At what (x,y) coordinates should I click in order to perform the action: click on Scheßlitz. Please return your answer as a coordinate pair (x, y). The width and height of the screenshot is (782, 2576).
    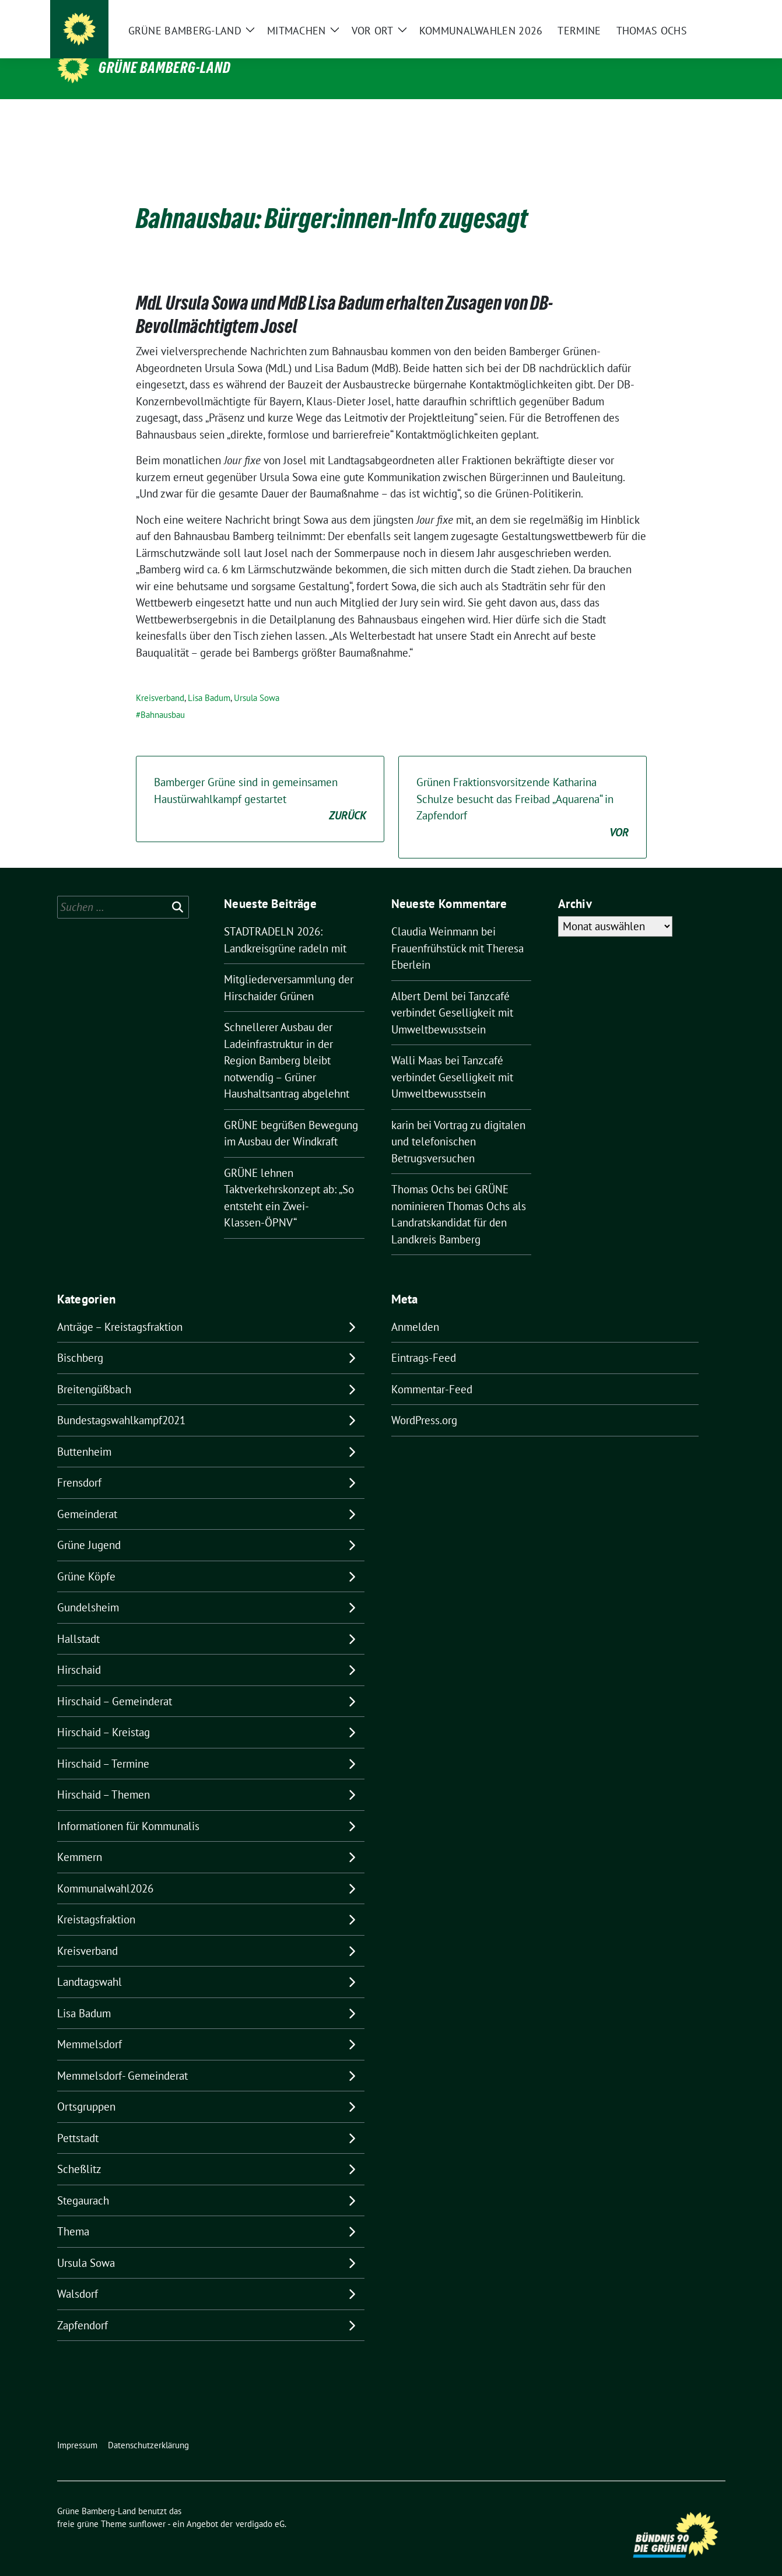
    Looking at the image, I should click on (79, 2151).